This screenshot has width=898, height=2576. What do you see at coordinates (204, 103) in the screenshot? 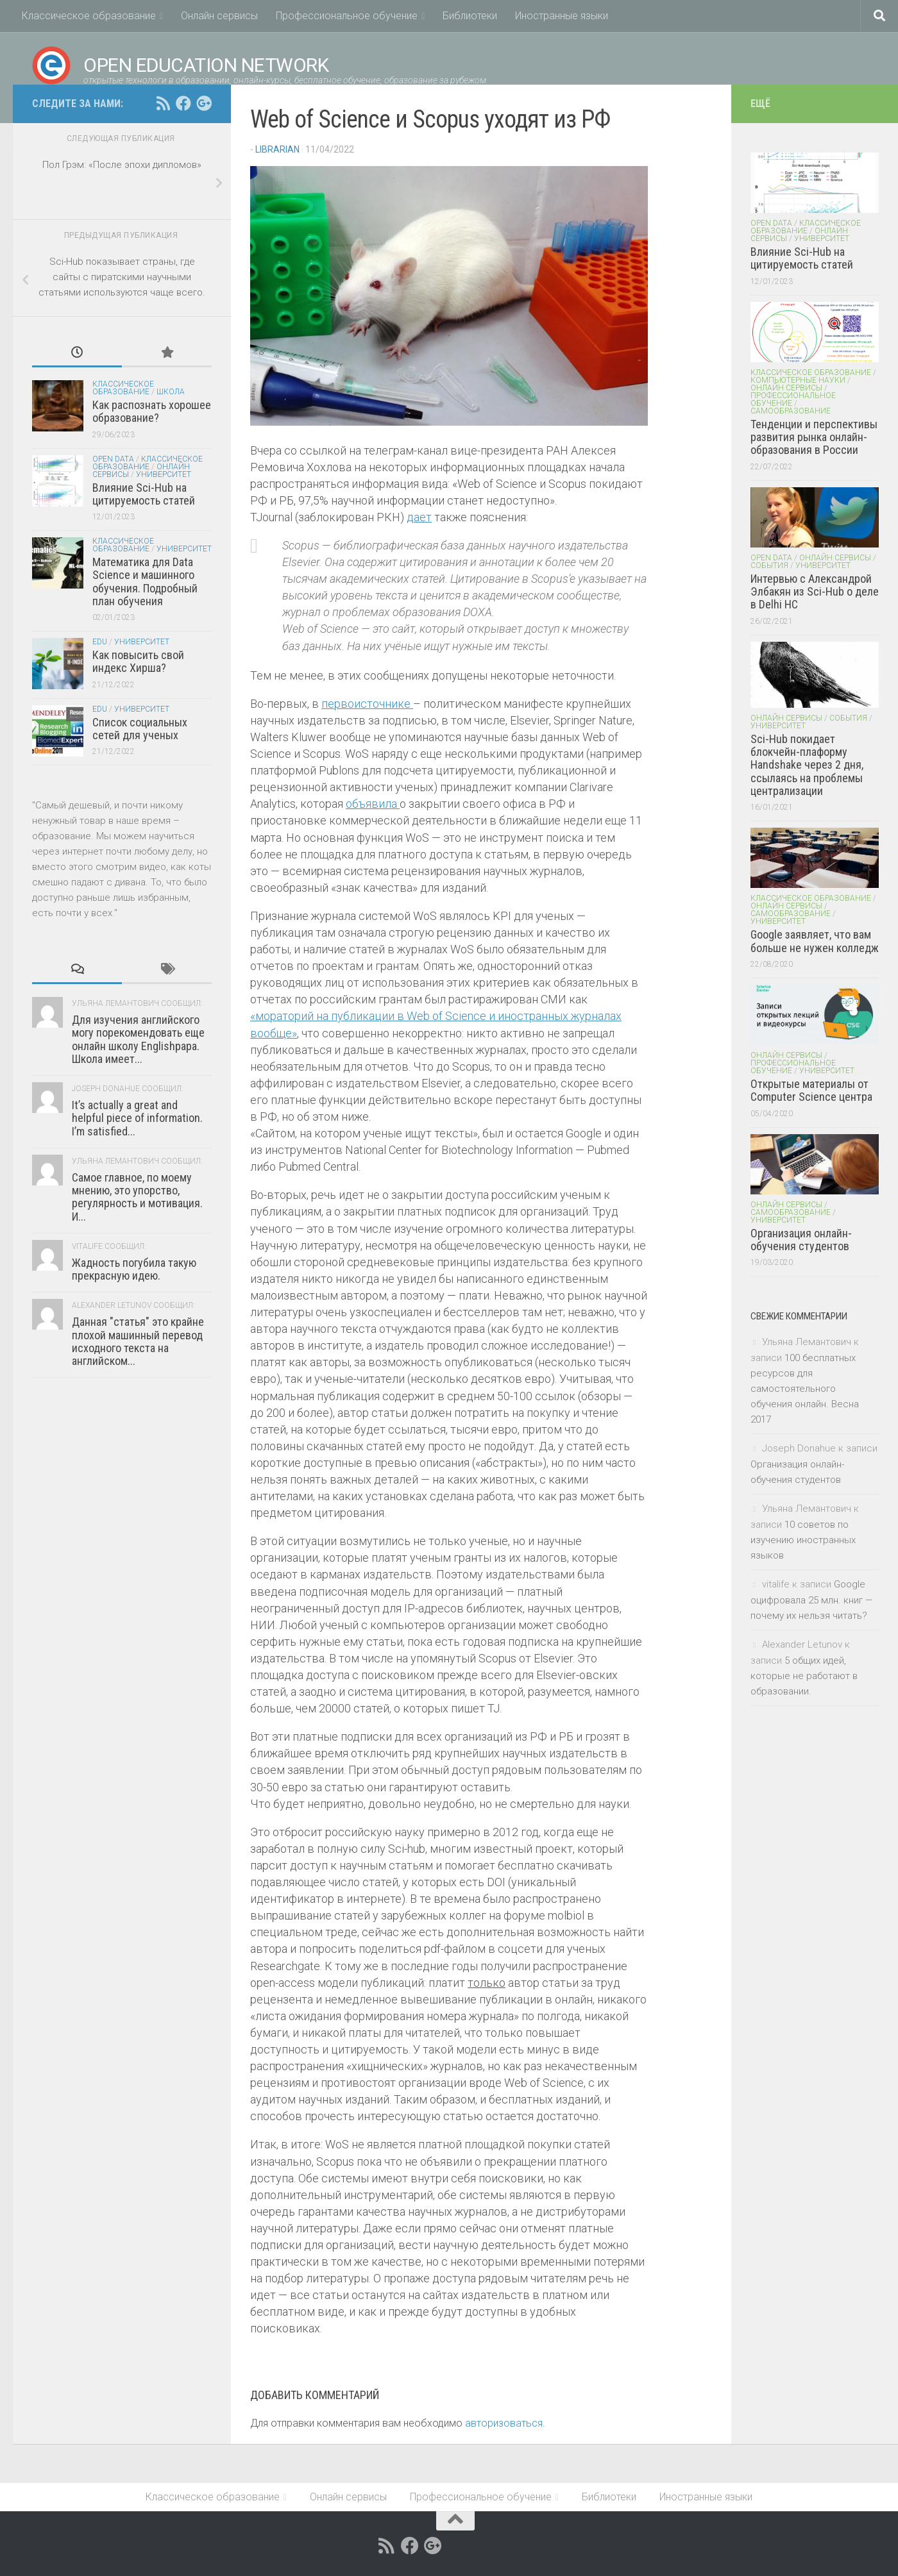
I see `[Open Education Network открытые технологи в образовании on google+]` at bounding box center [204, 103].